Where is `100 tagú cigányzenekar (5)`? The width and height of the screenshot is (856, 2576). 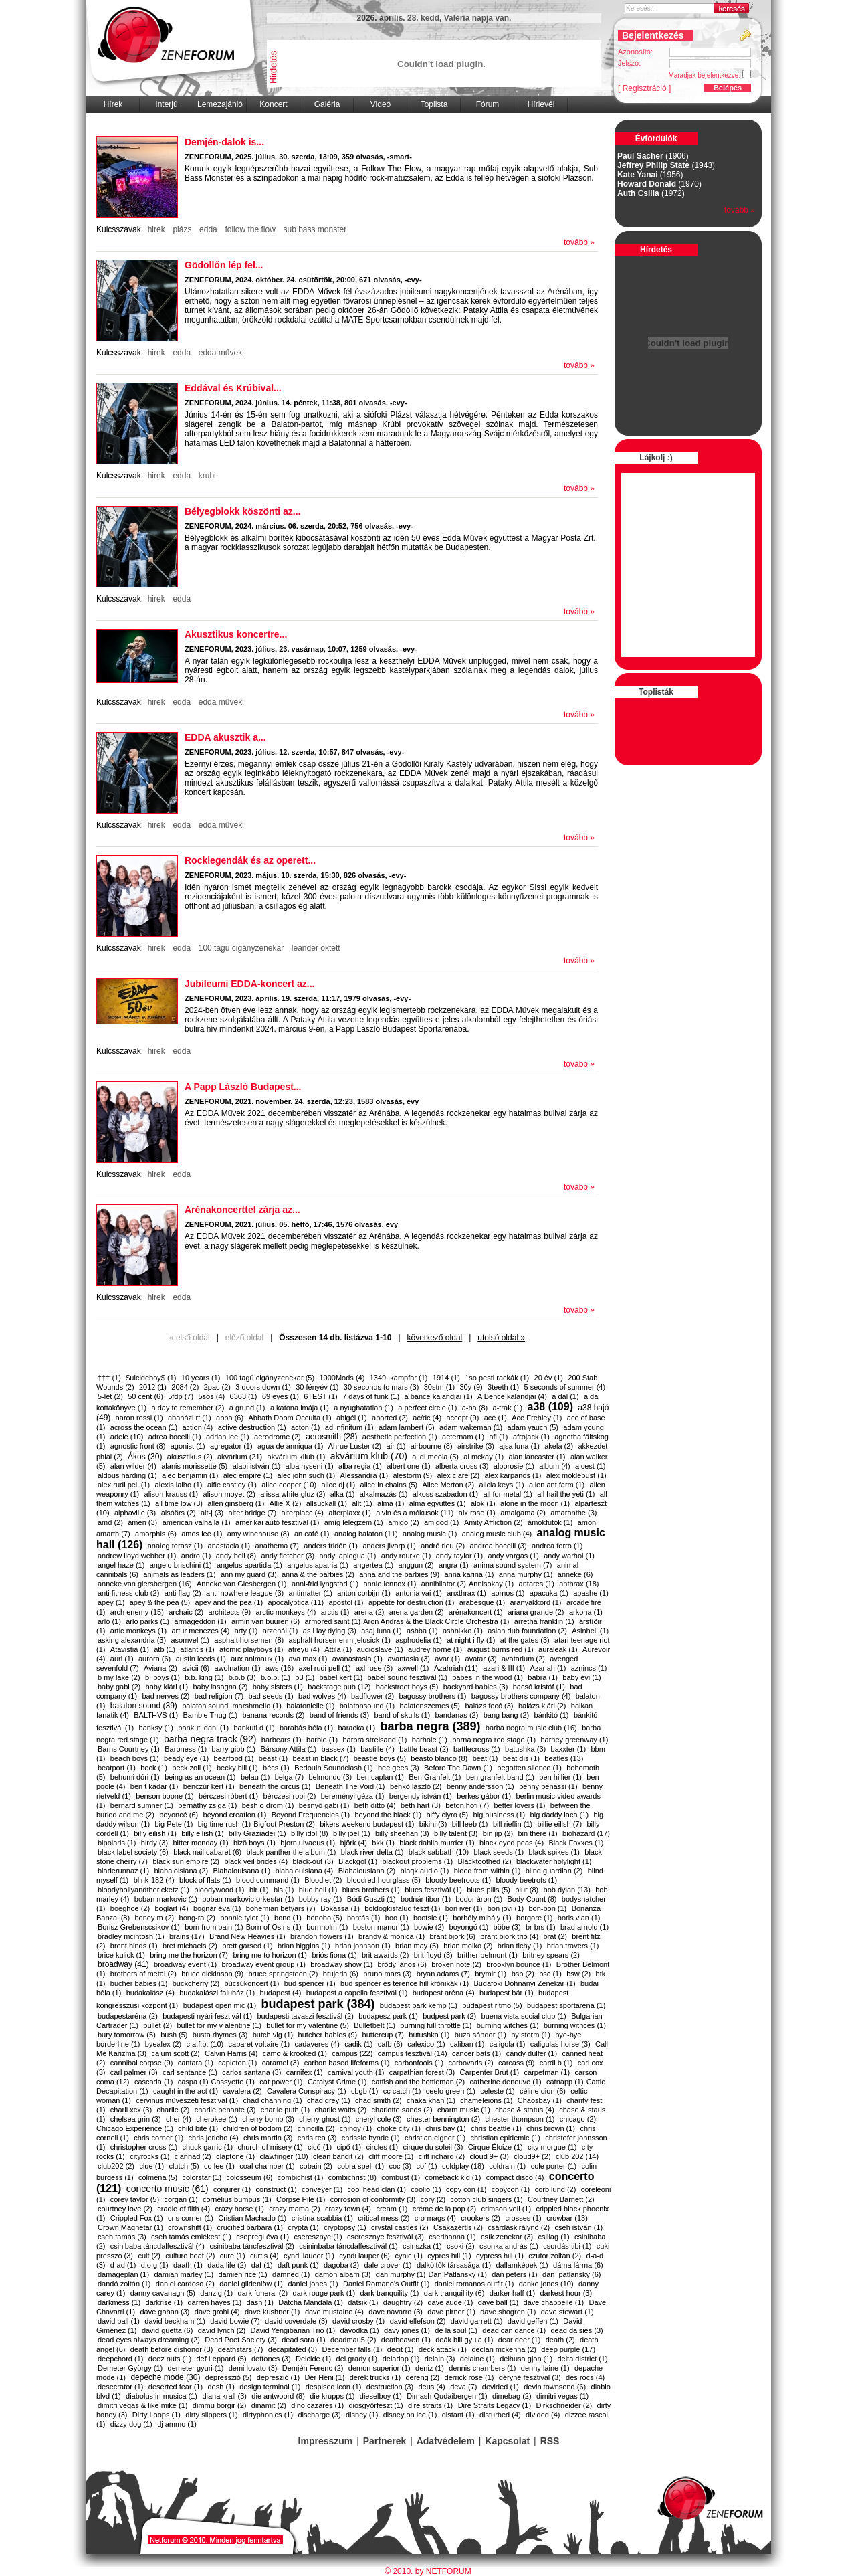 100 tagú cigányzenekar (5) is located at coordinates (269, 1378).